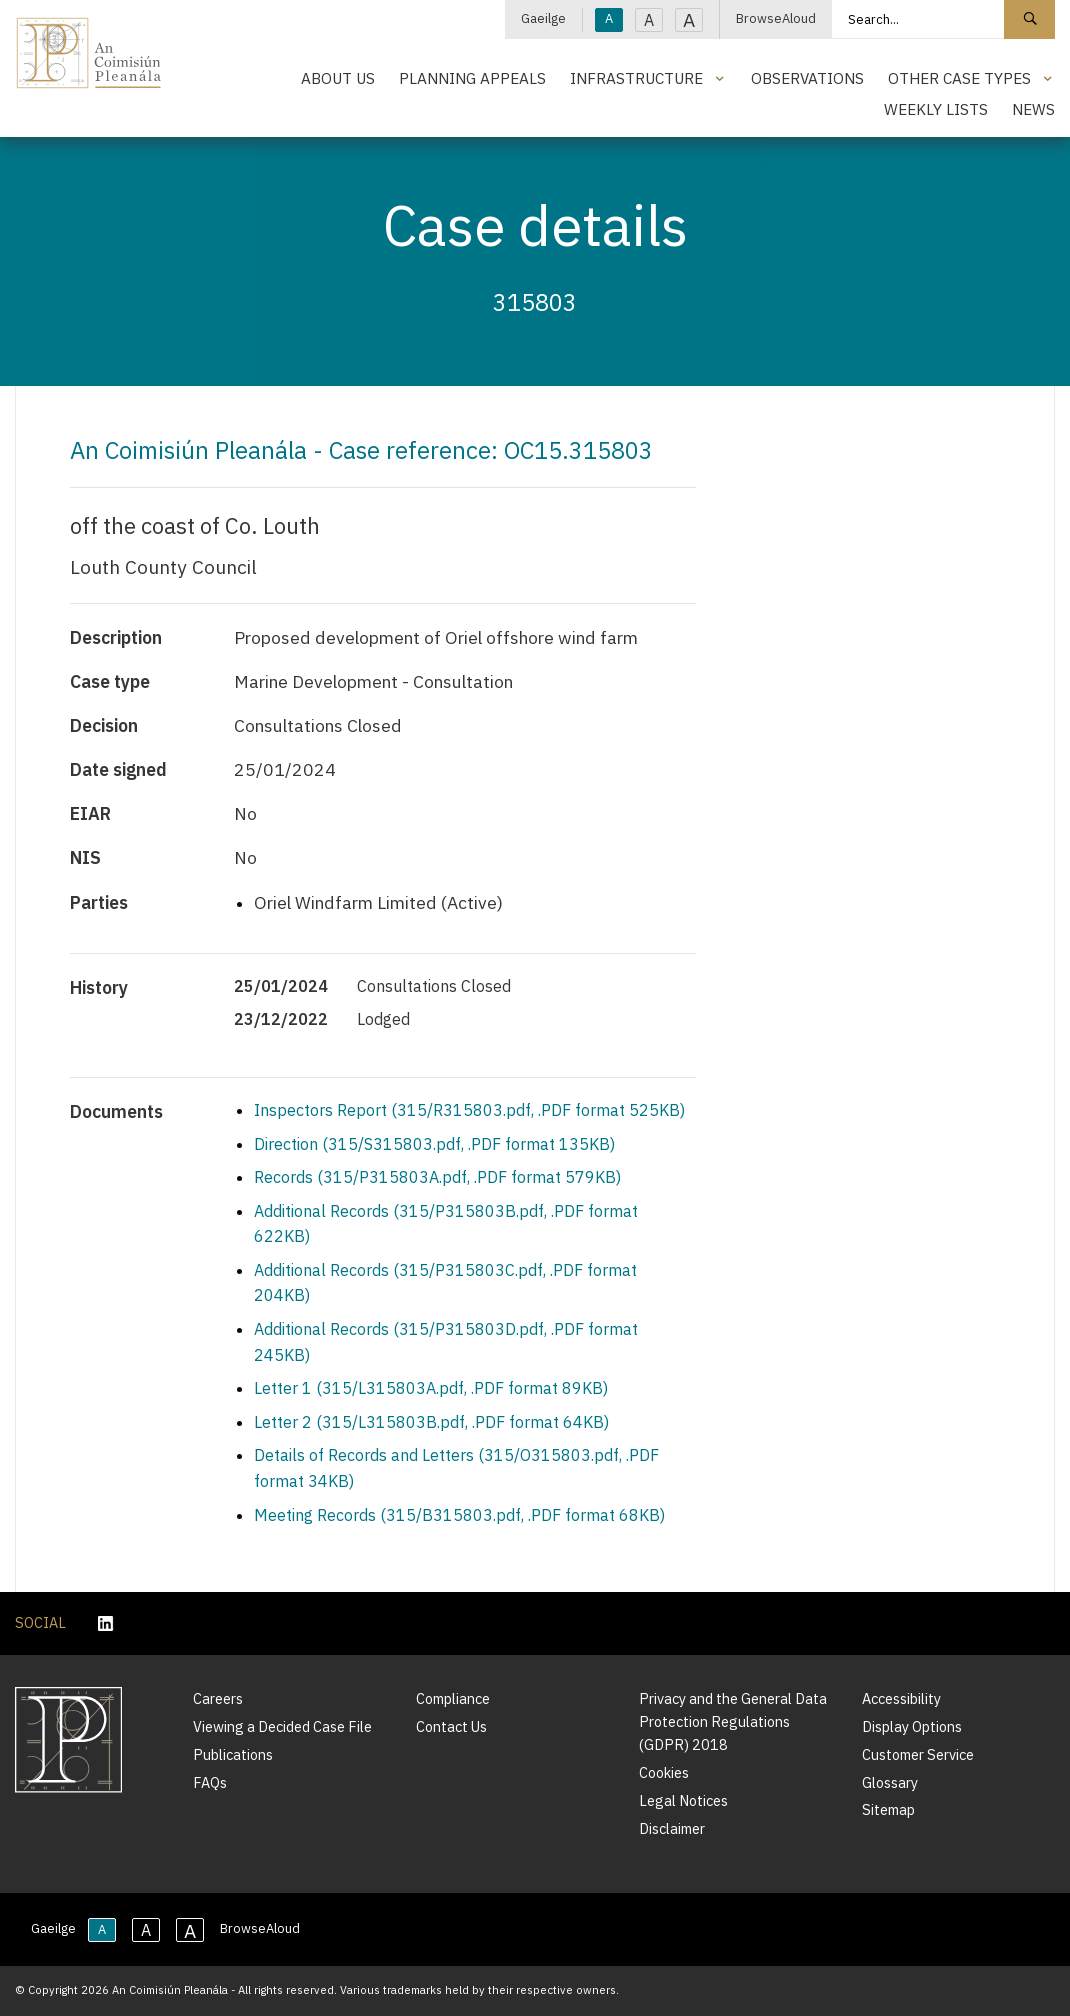 This screenshot has width=1070, height=2016. What do you see at coordinates (776, 18) in the screenshot?
I see `BrowseAloud` at bounding box center [776, 18].